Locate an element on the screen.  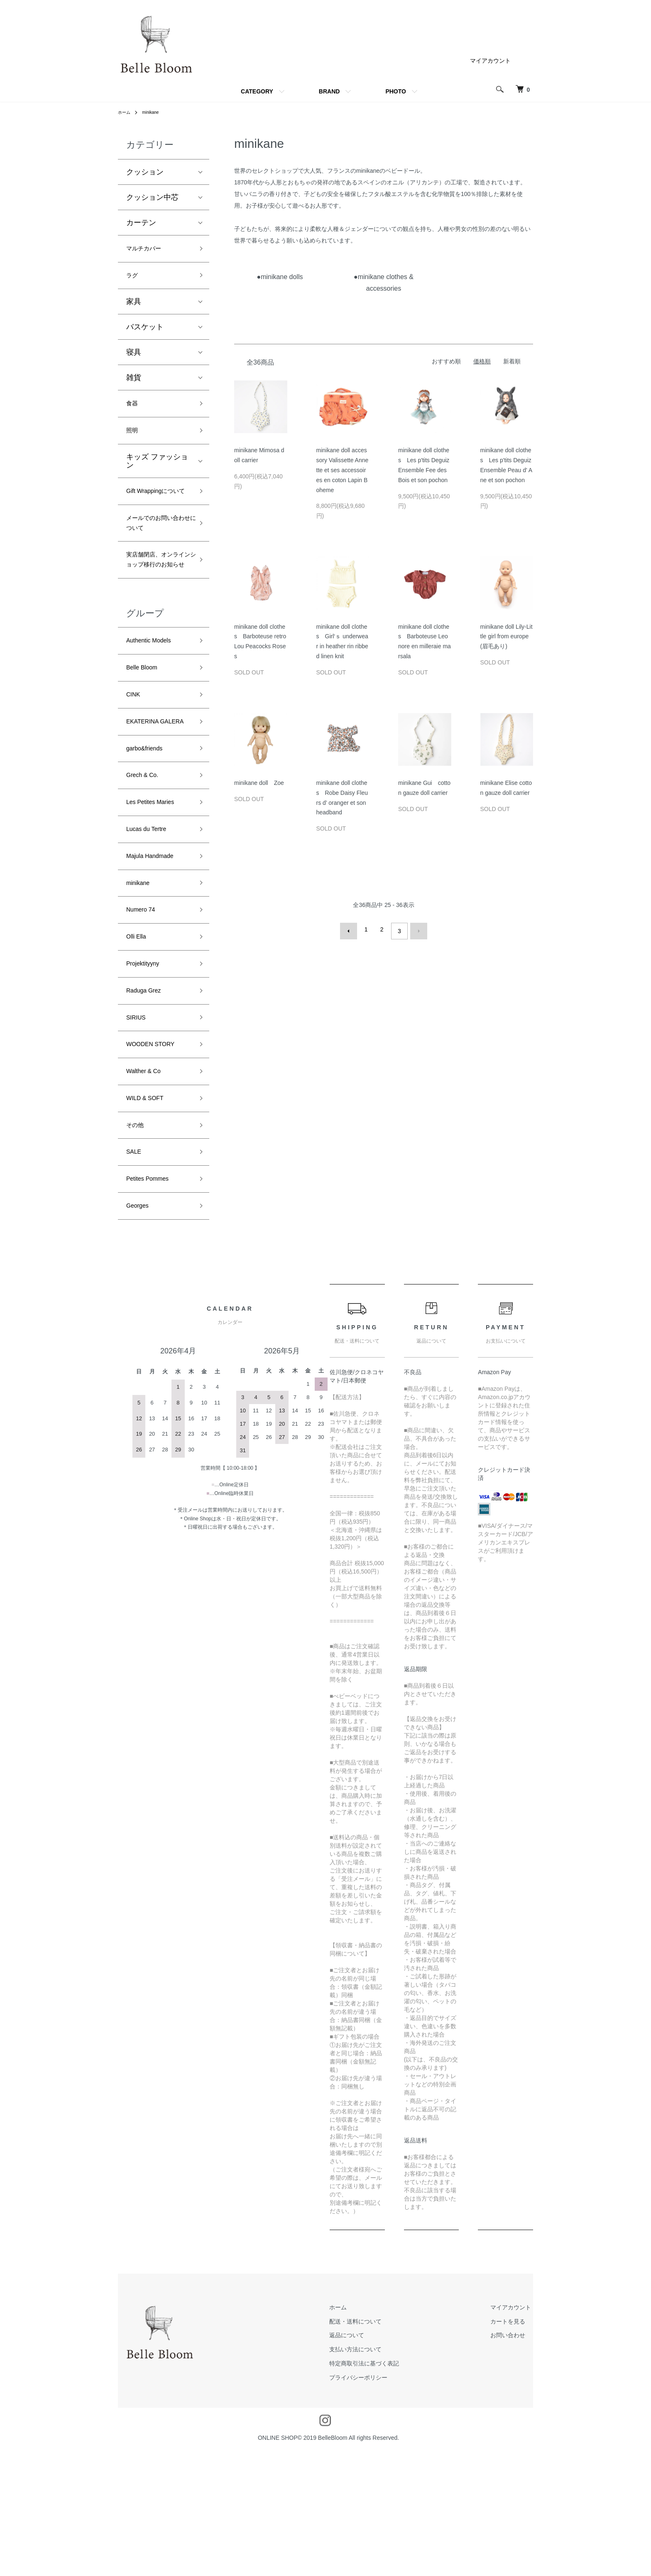
寝具 is located at coordinates (133, 358).